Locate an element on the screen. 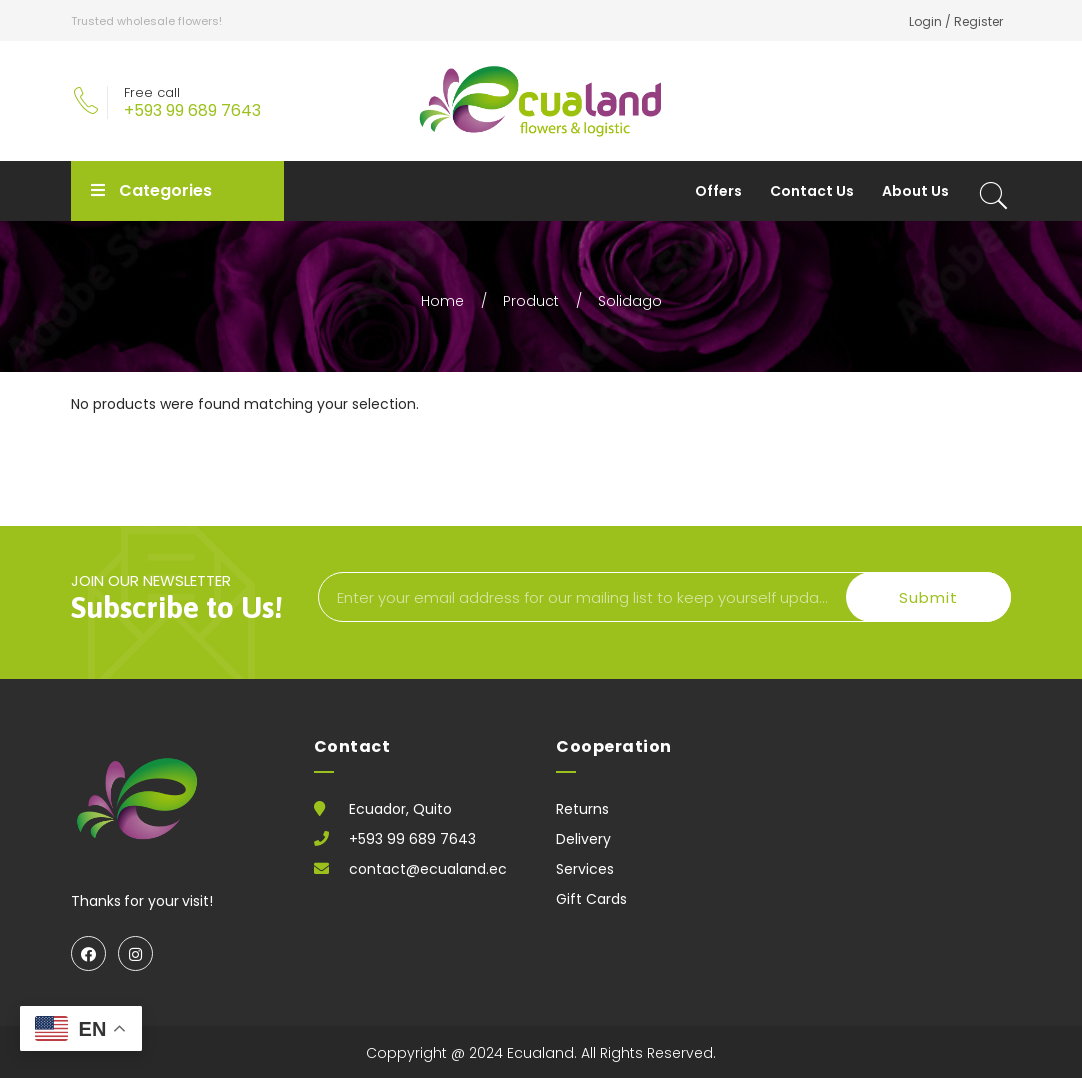 The image size is (1082, 1078). join our newsletter is located at coordinates (184, 595).